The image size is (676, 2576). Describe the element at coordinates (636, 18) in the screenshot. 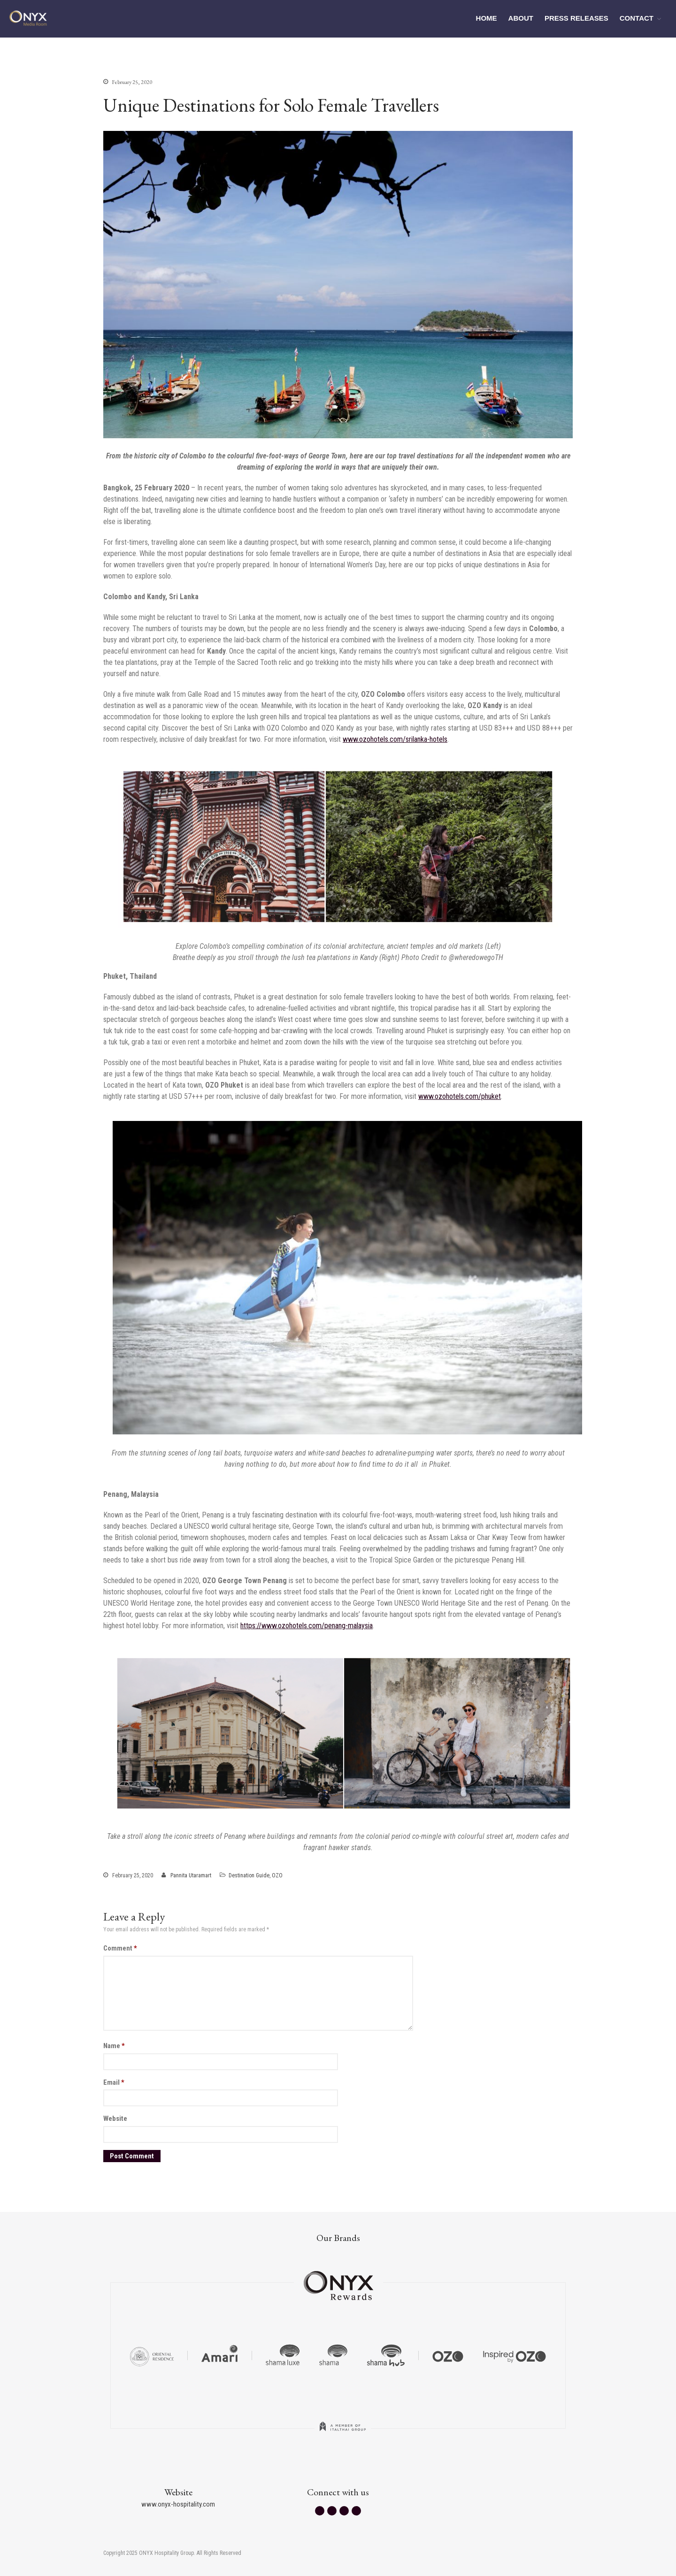

I see `CONTACT` at that location.